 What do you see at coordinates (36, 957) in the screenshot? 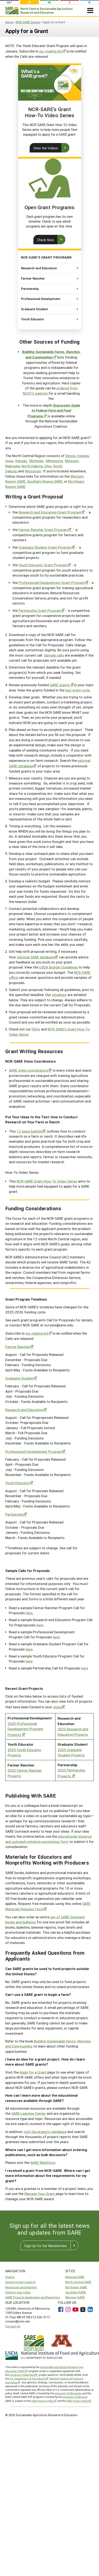
I see `national SARE database` at bounding box center [36, 957].